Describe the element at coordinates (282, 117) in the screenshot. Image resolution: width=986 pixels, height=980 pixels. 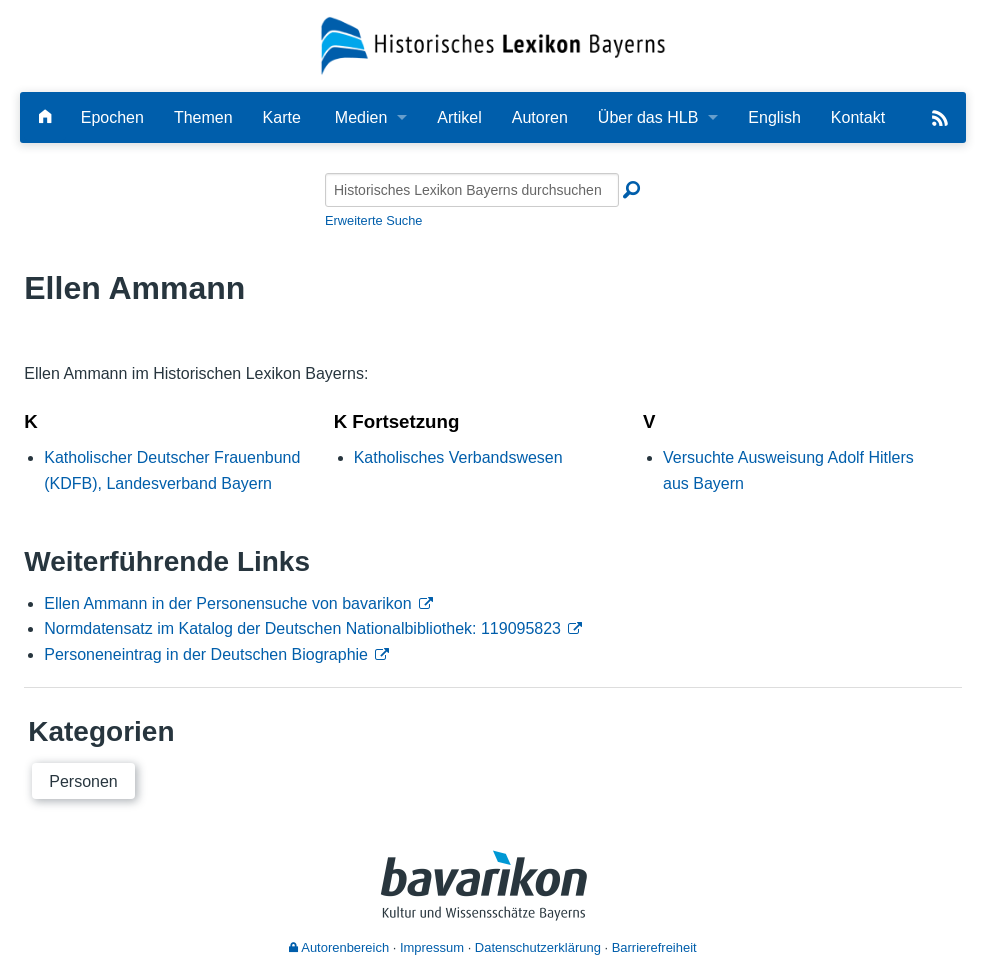
I see `Karte` at that location.